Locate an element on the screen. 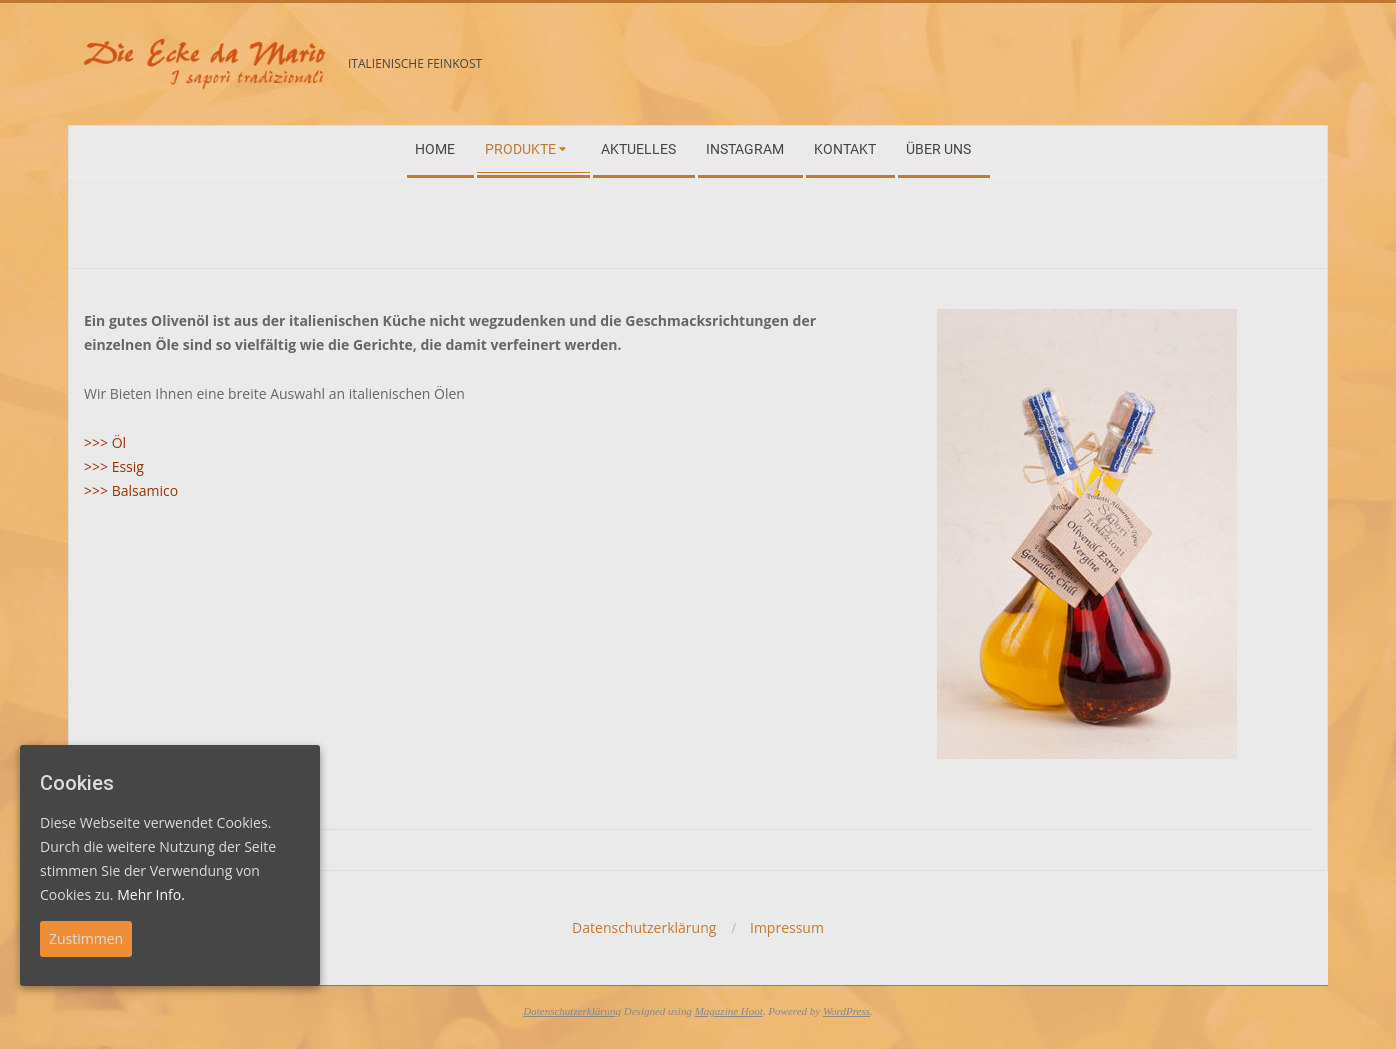 The height and width of the screenshot is (1049, 1396). Magazine Hoot is located at coordinates (729, 1011).